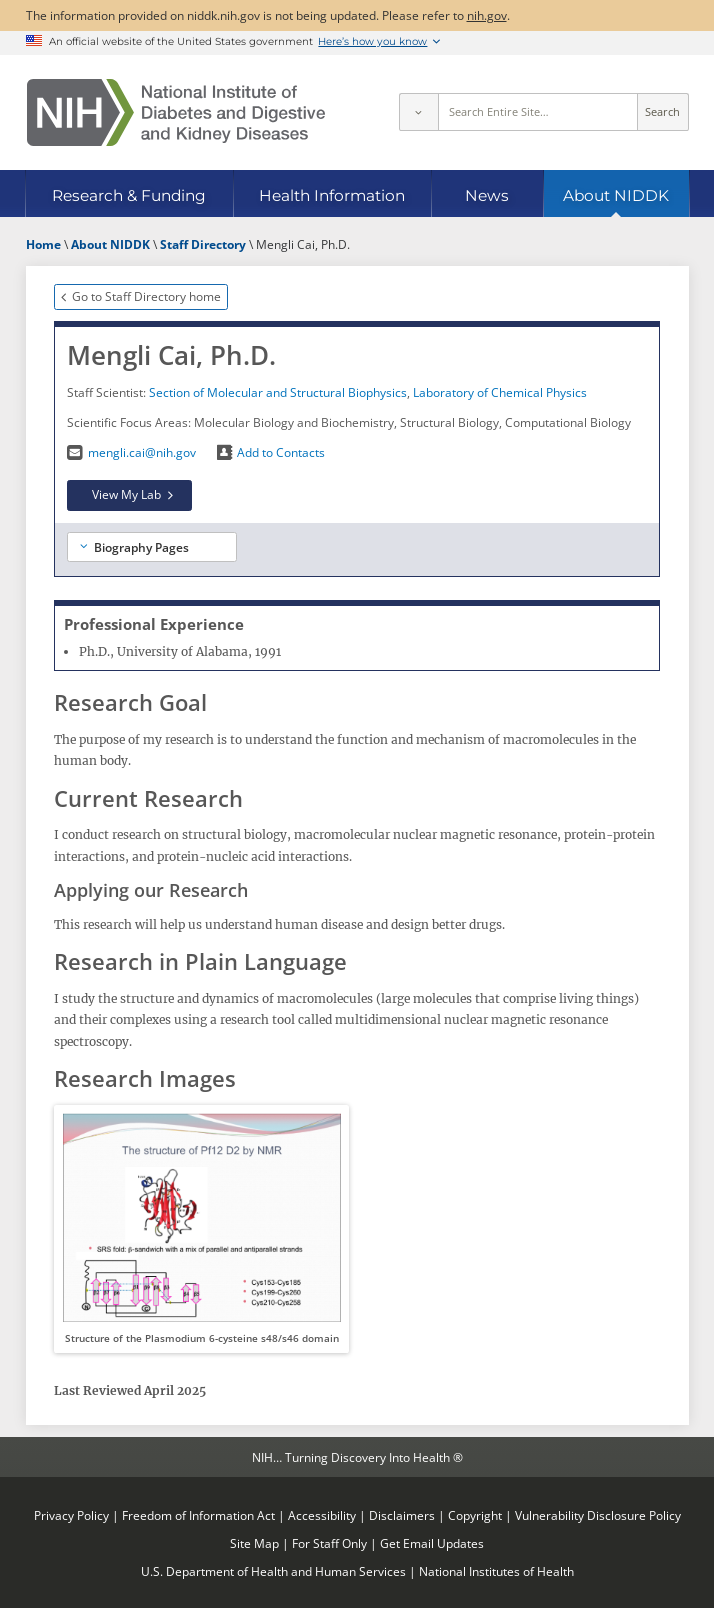  Describe the element at coordinates (254, 1543) in the screenshot. I see `Site Map` at that location.